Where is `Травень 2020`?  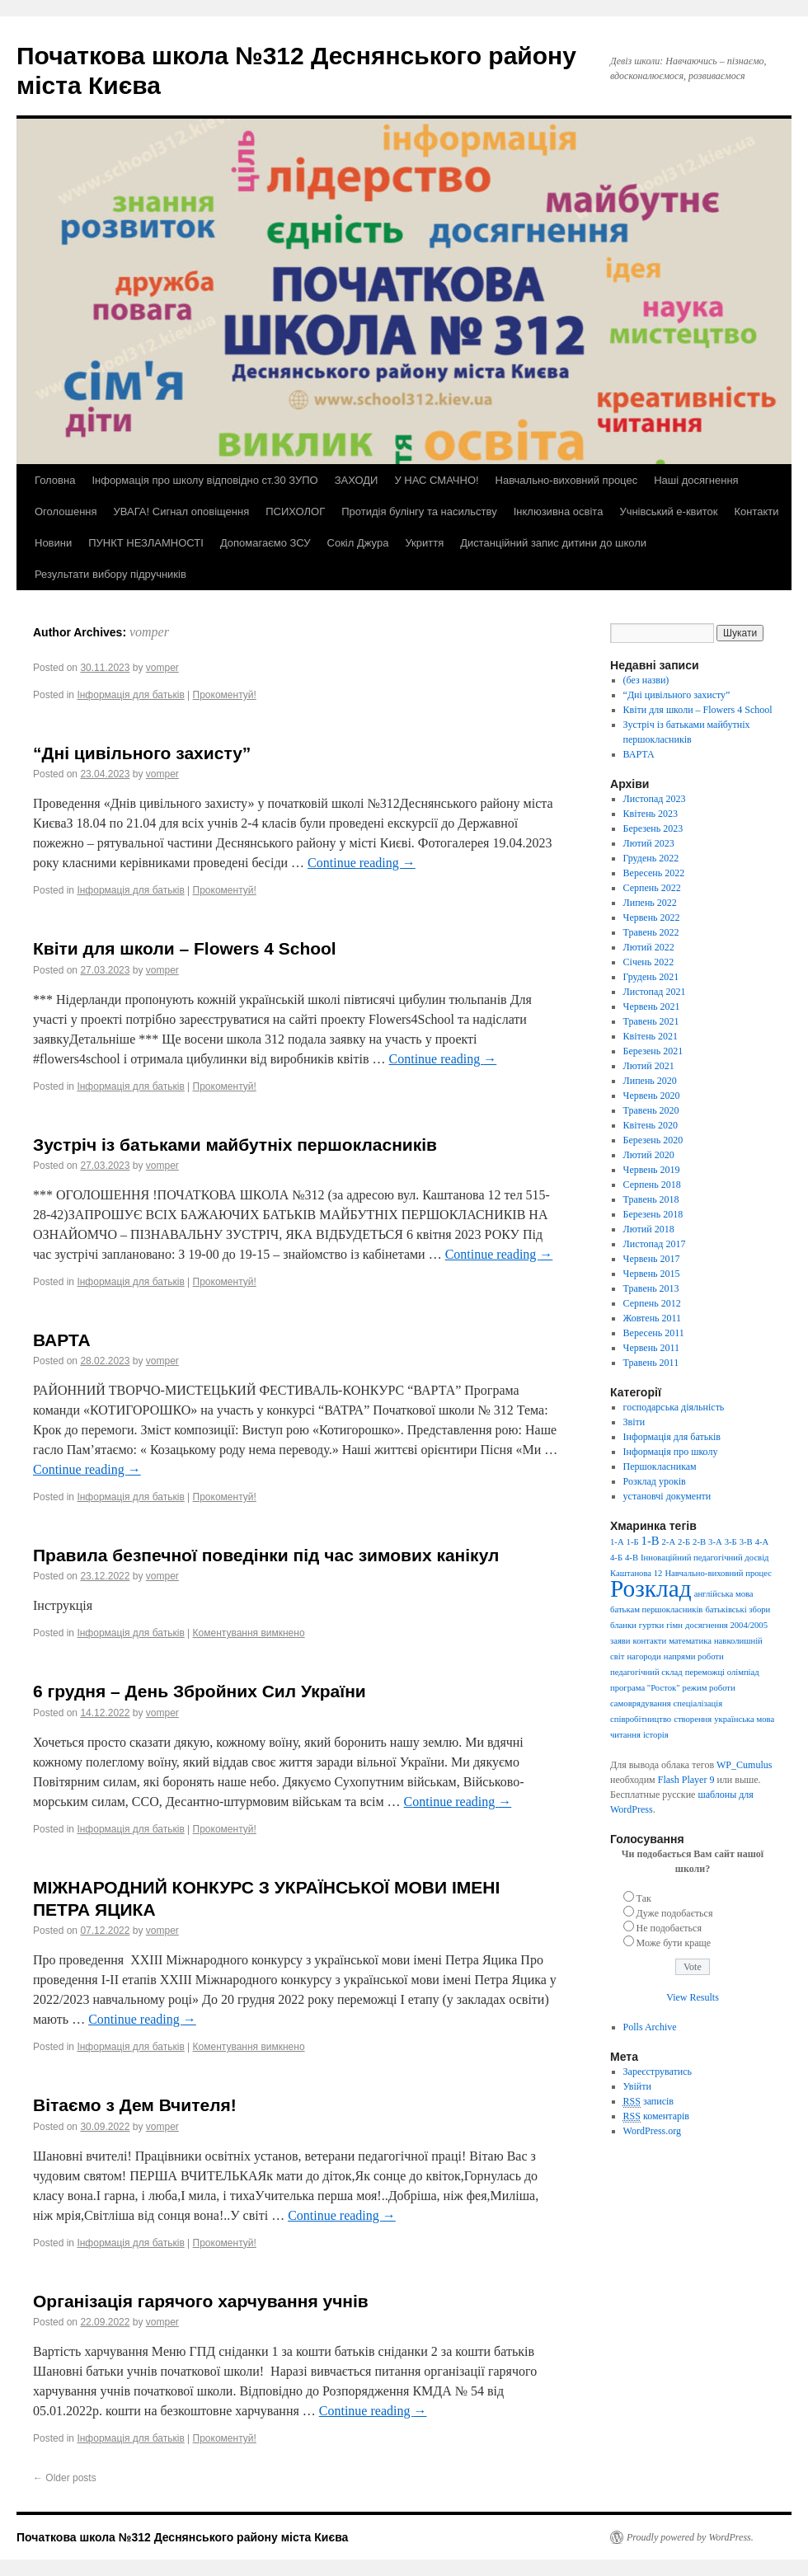 Травень 2020 is located at coordinates (651, 1110).